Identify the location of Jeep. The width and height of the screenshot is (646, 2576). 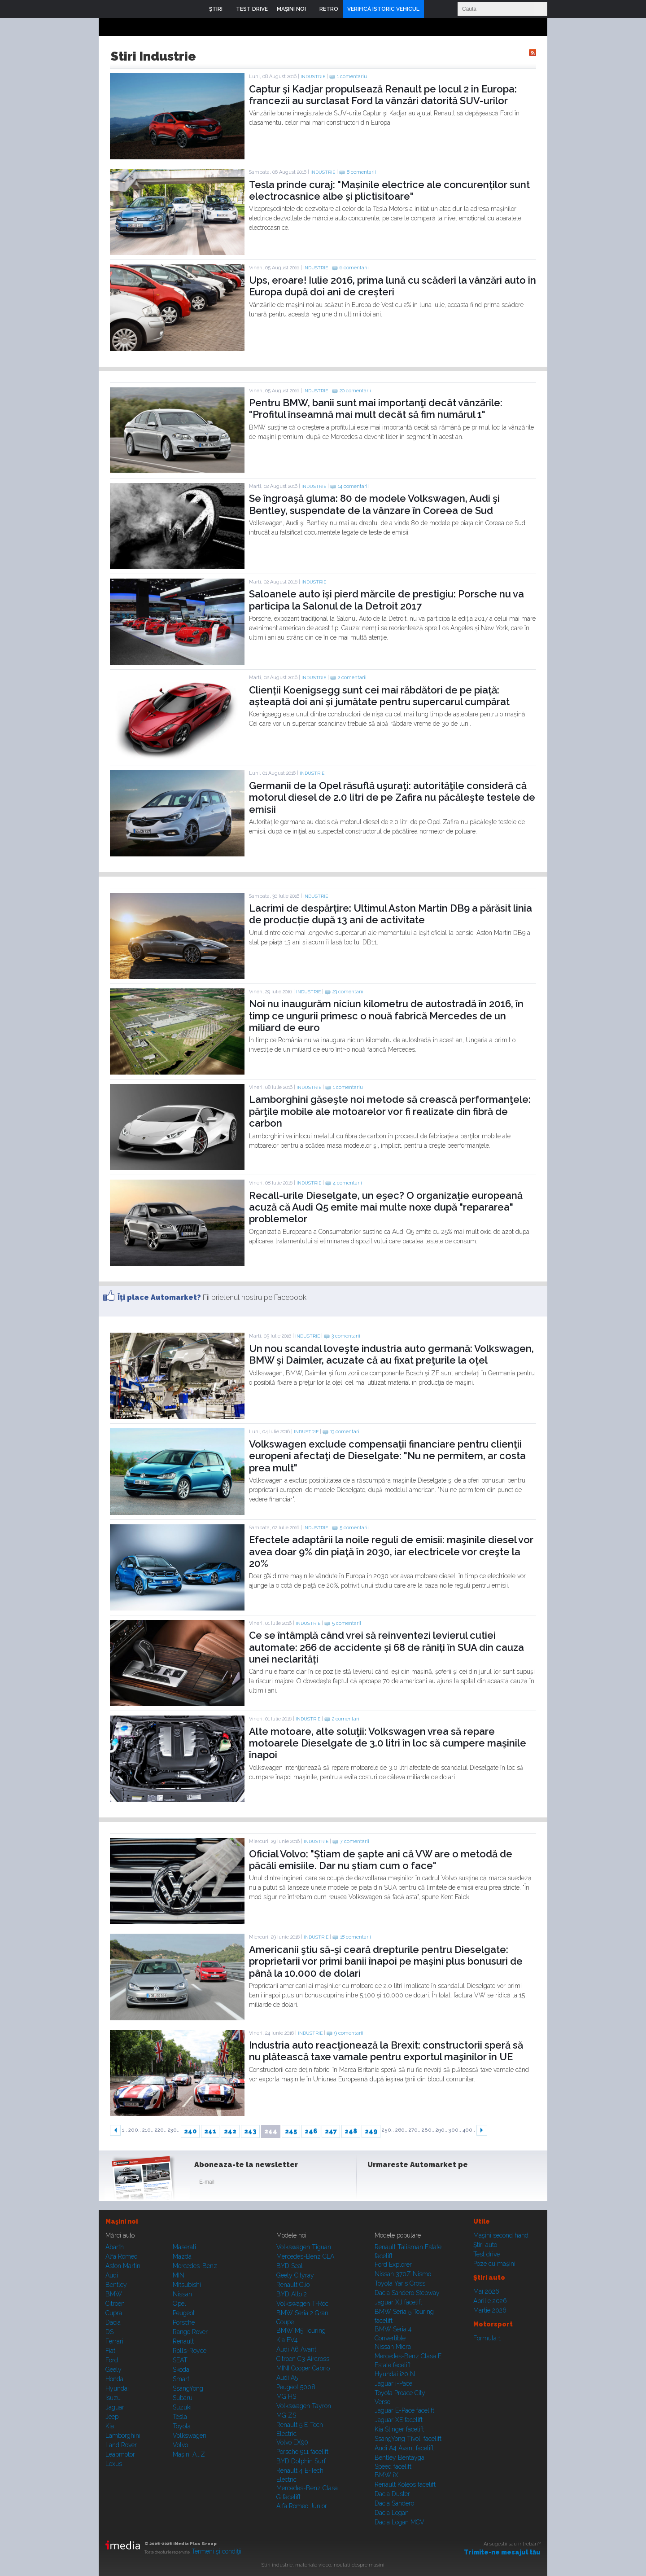
(111, 2416).